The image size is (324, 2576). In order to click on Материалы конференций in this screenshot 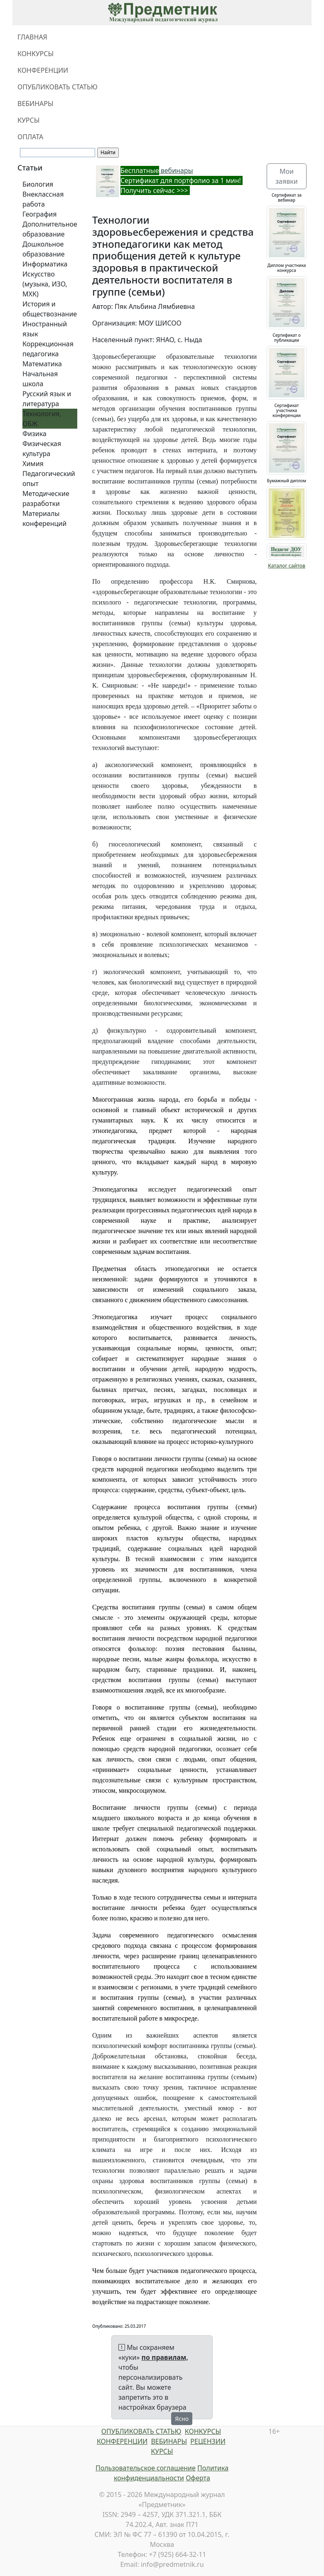, I will do `click(44, 518)`.